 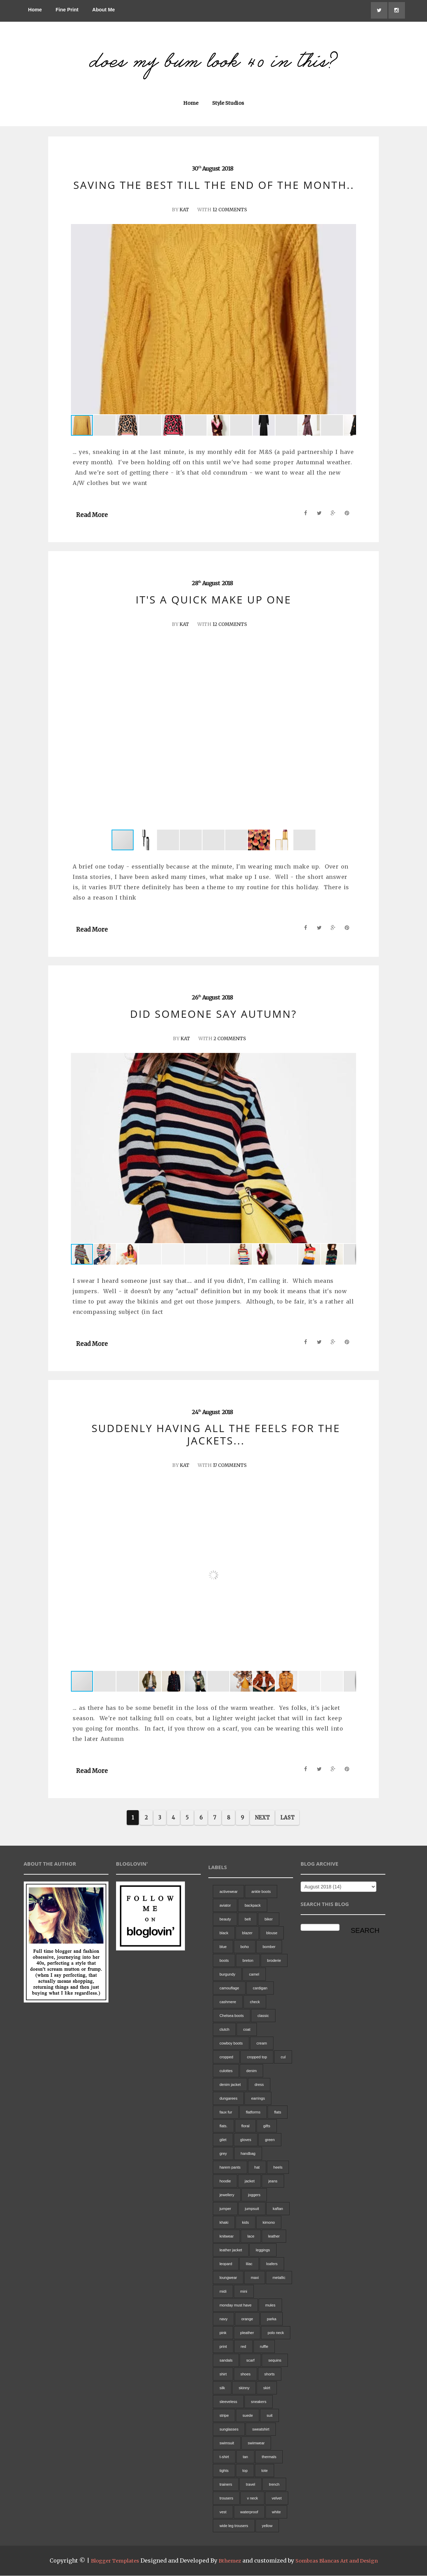 What do you see at coordinates (257, 2058) in the screenshot?
I see `cropped top` at bounding box center [257, 2058].